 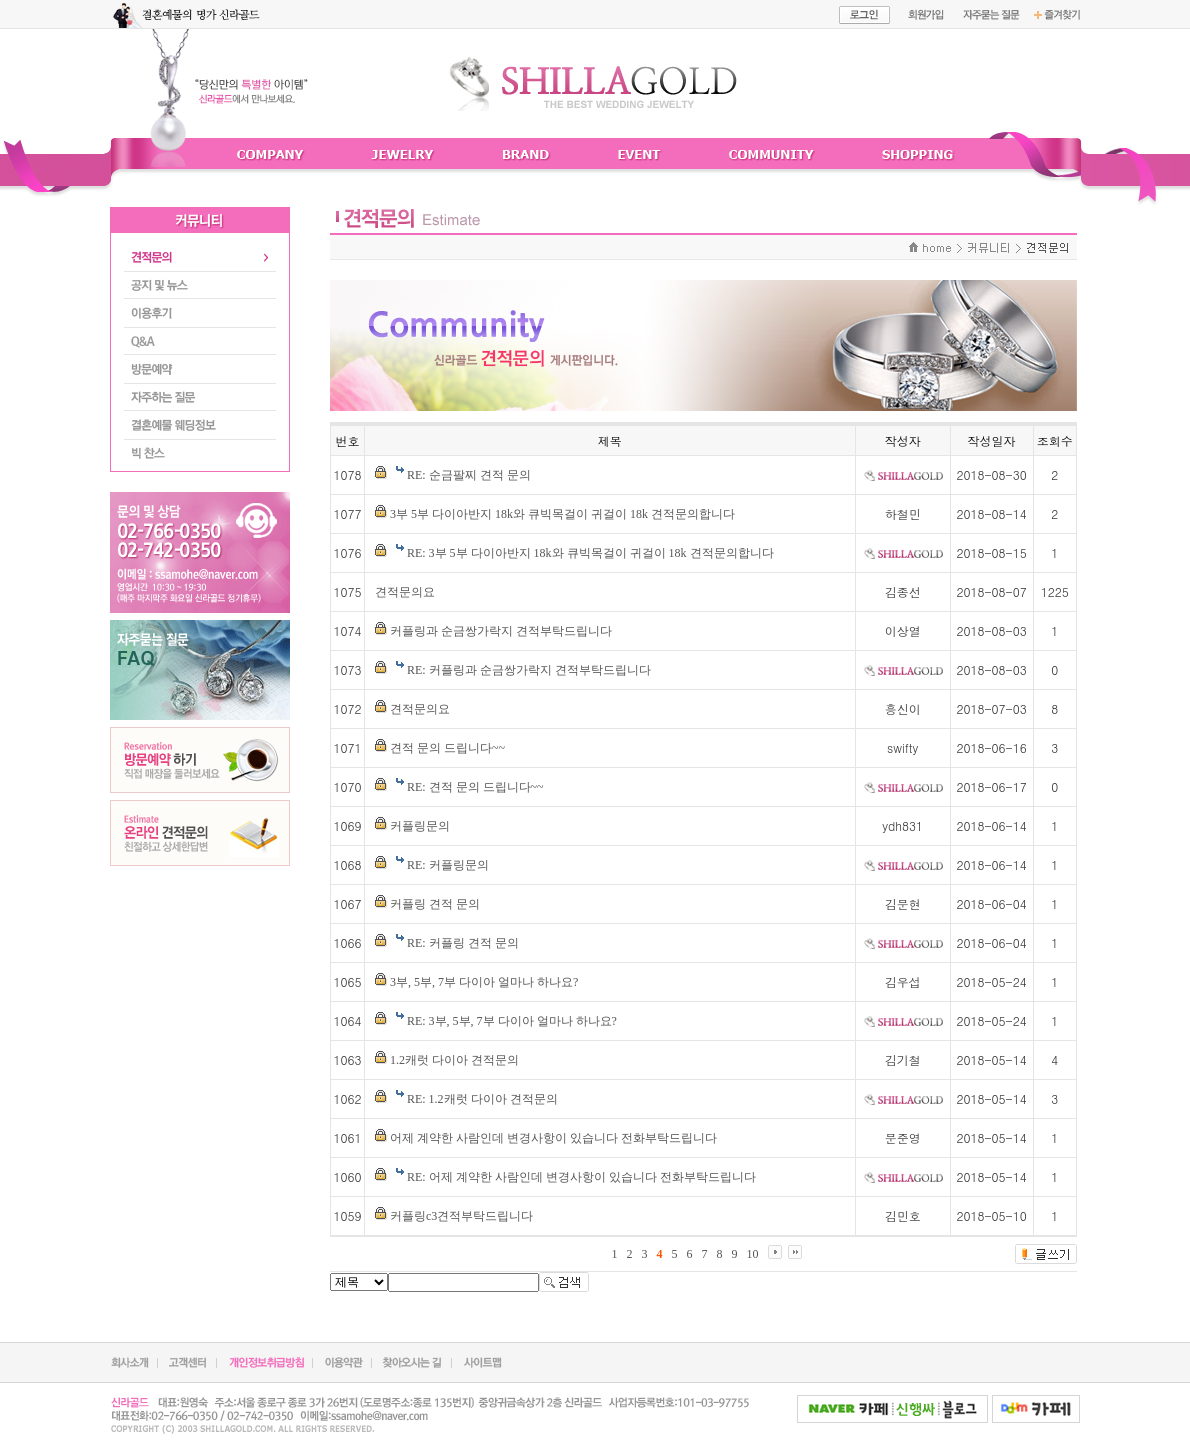 I want to click on 1.2캐럿 다이아 견적문의, so click(x=454, y=1060).